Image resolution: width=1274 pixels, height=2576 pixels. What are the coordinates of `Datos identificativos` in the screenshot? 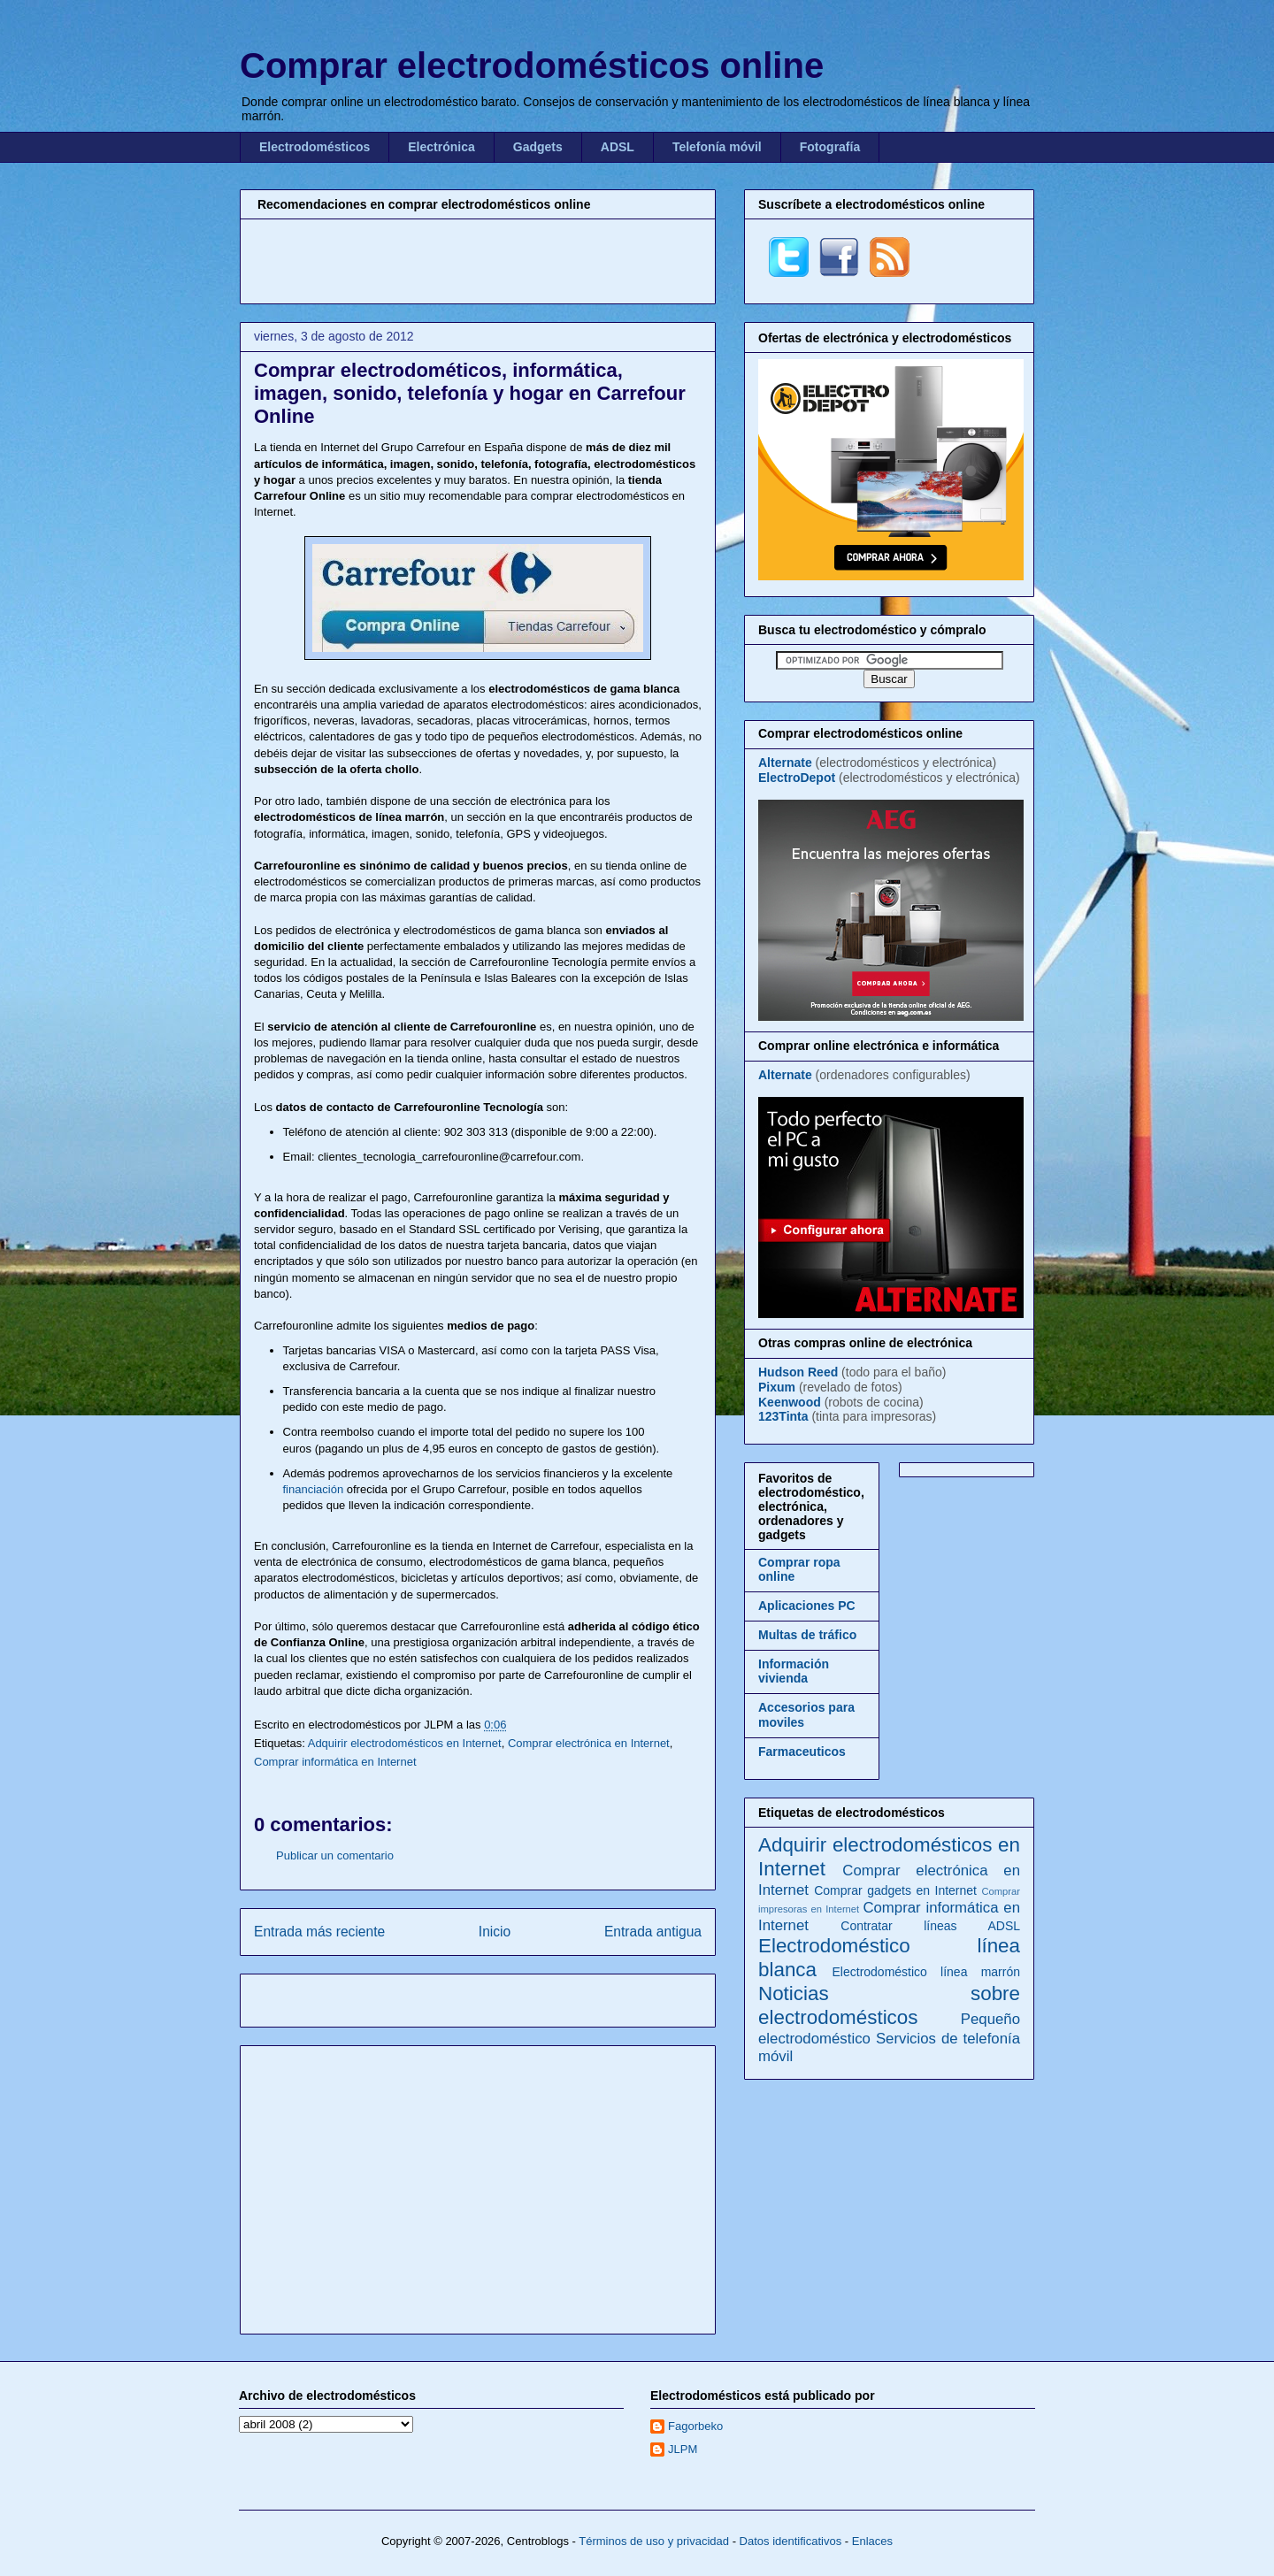 It's located at (791, 2541).